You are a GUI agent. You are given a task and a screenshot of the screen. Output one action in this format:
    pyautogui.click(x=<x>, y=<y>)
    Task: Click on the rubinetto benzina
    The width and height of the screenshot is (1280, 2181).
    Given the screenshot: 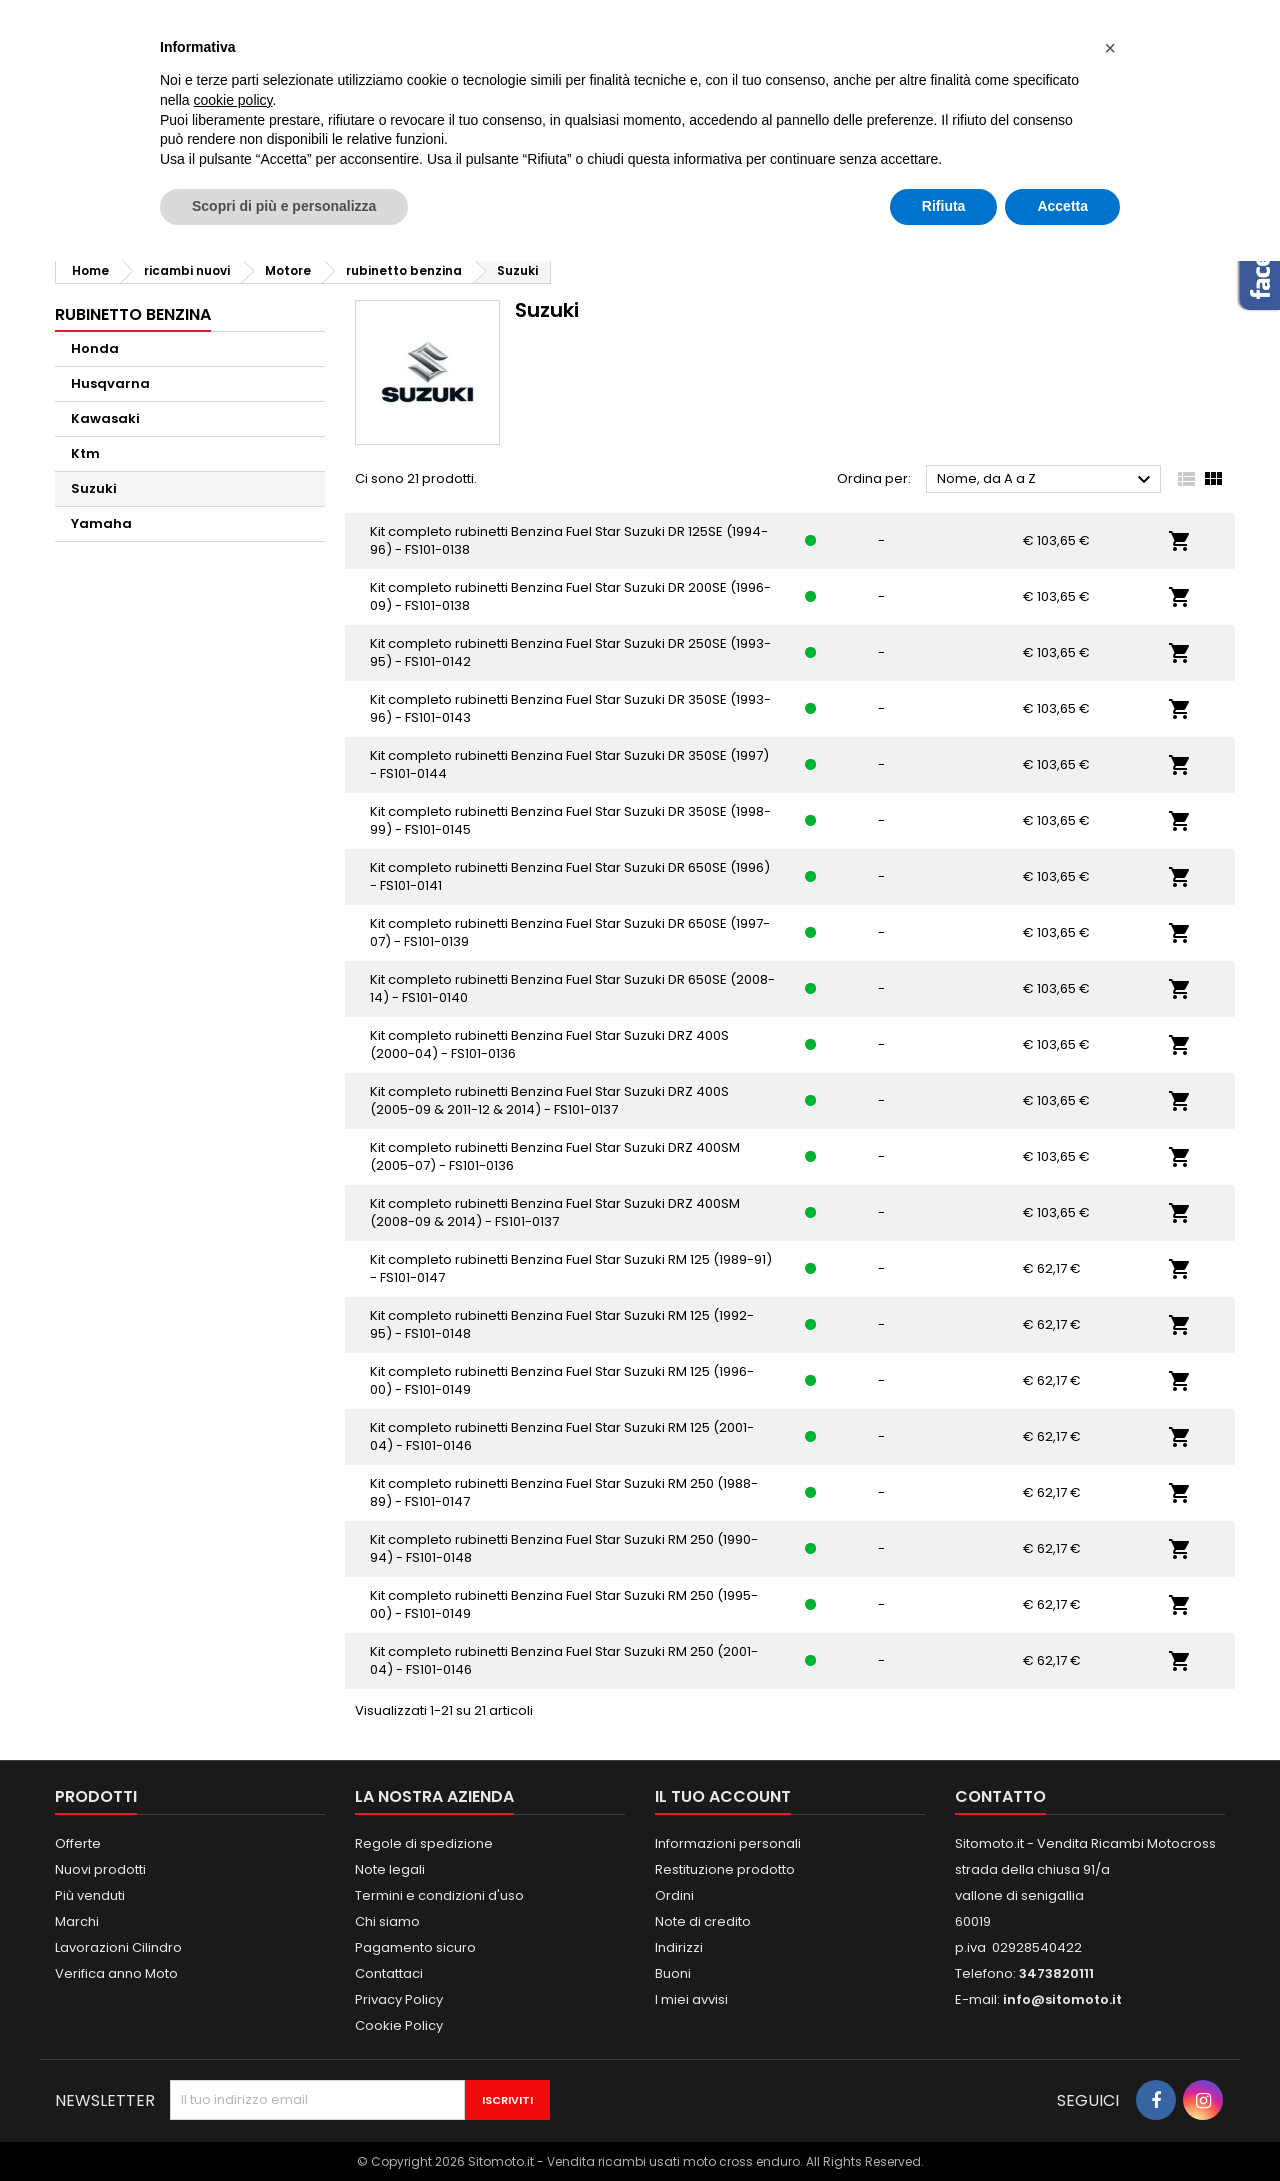 What is the action you would take?
    pyautogui.click(x=133, y=314)
    